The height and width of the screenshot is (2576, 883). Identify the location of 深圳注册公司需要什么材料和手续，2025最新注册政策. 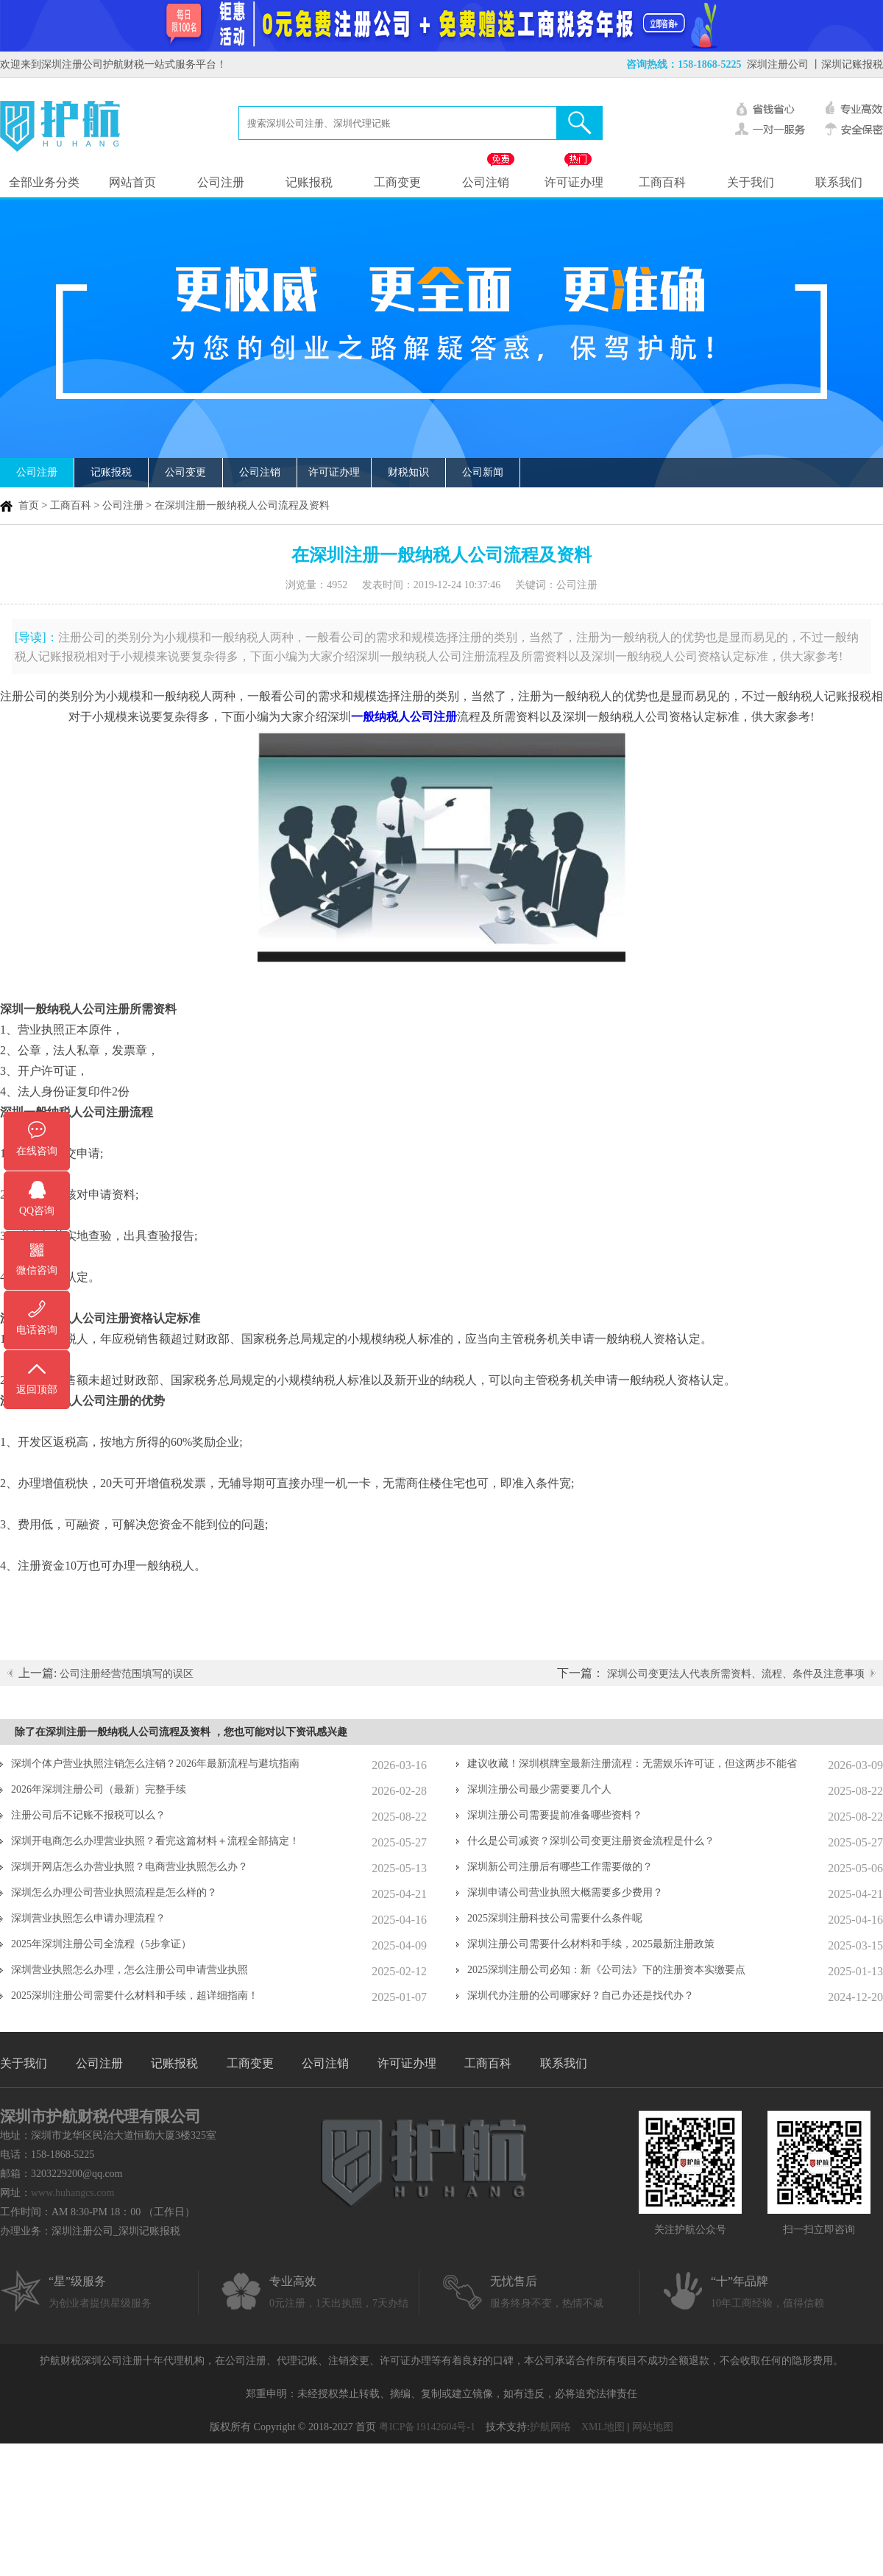
(590, 1943).